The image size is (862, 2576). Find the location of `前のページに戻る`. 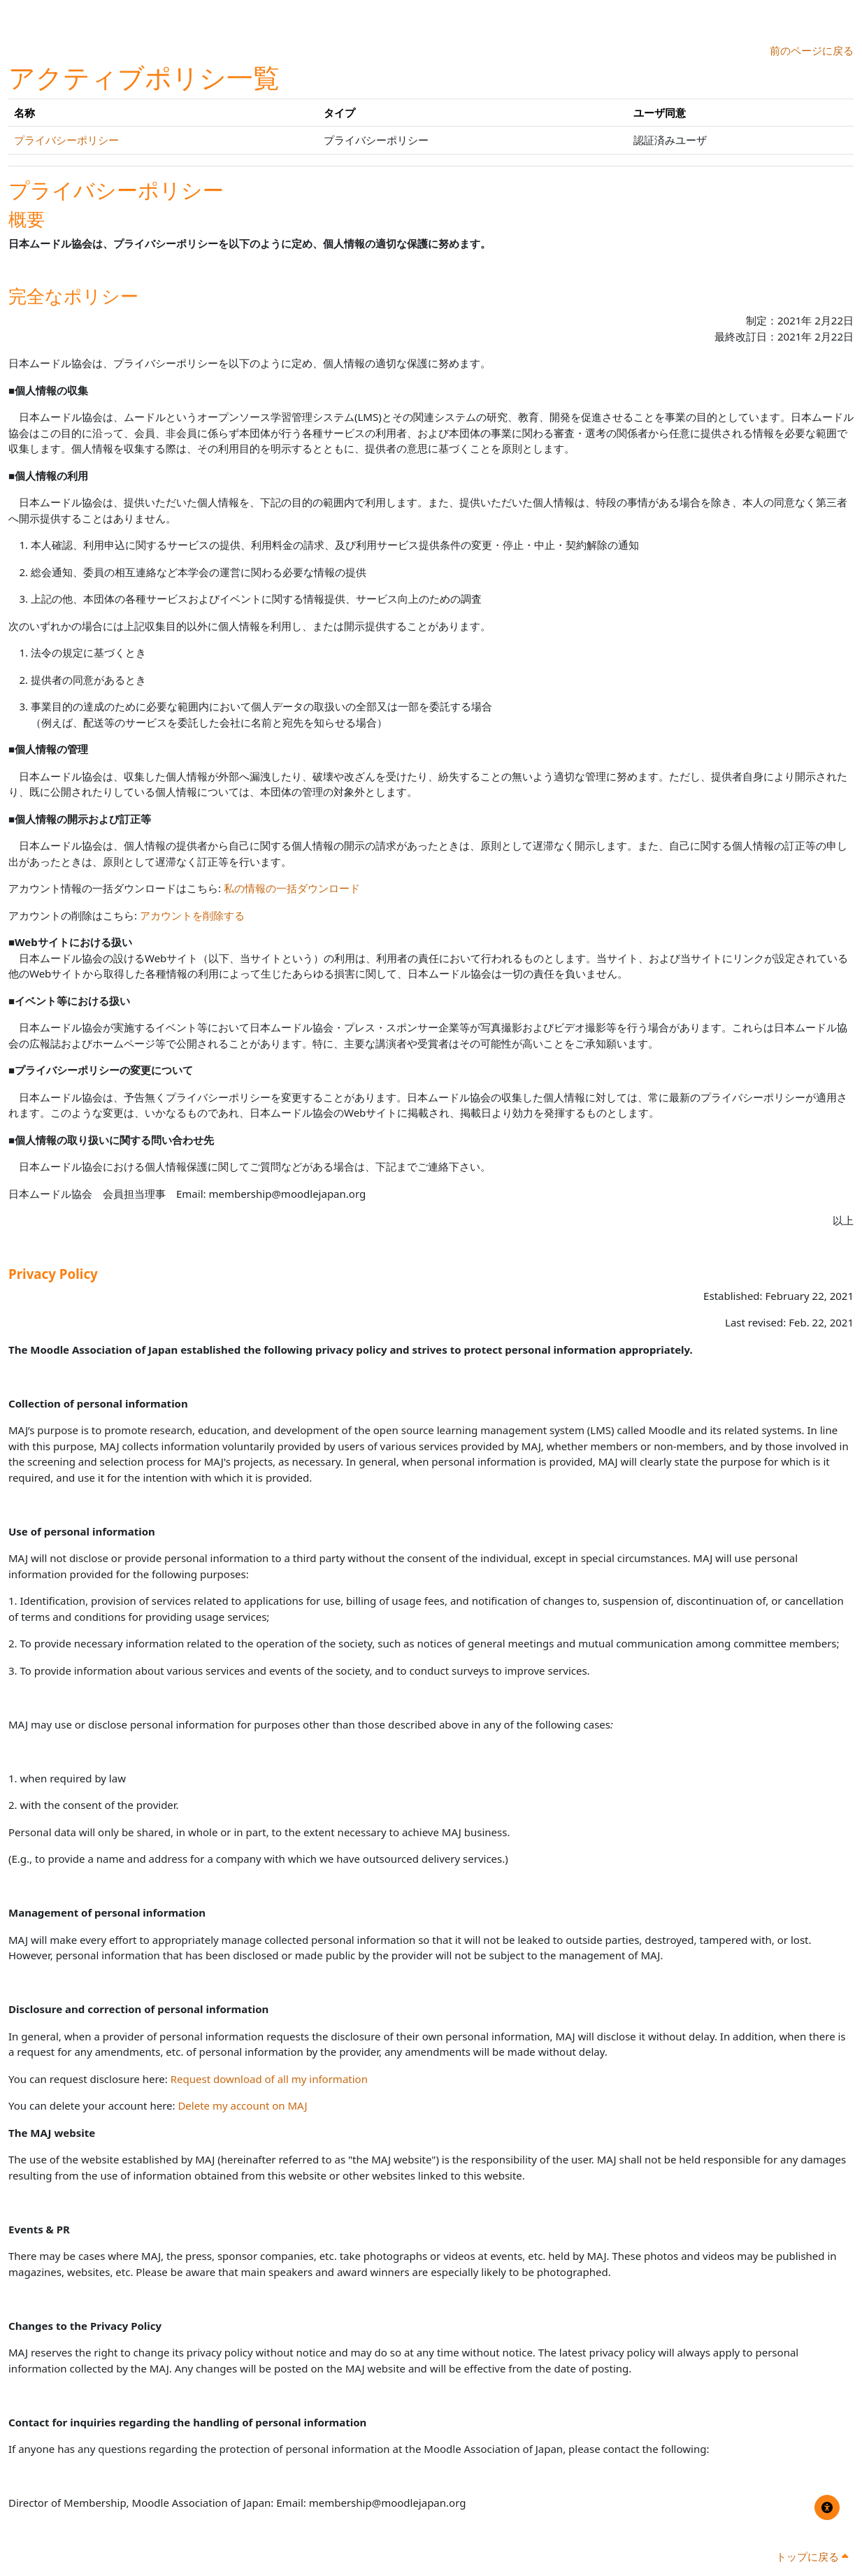

前のページに戻る is located at coordinates (812, 50).